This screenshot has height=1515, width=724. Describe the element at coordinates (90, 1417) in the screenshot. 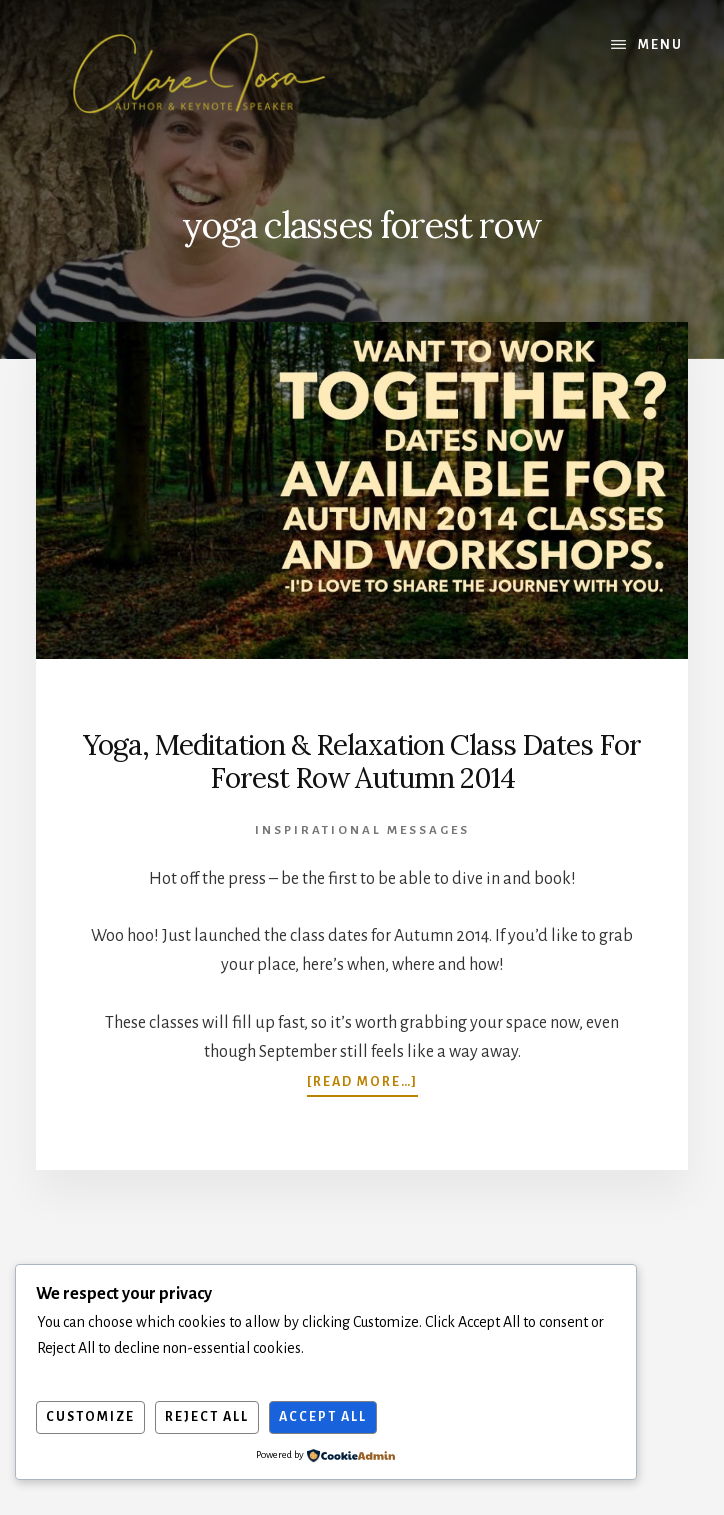

I see `Customize` at that location.